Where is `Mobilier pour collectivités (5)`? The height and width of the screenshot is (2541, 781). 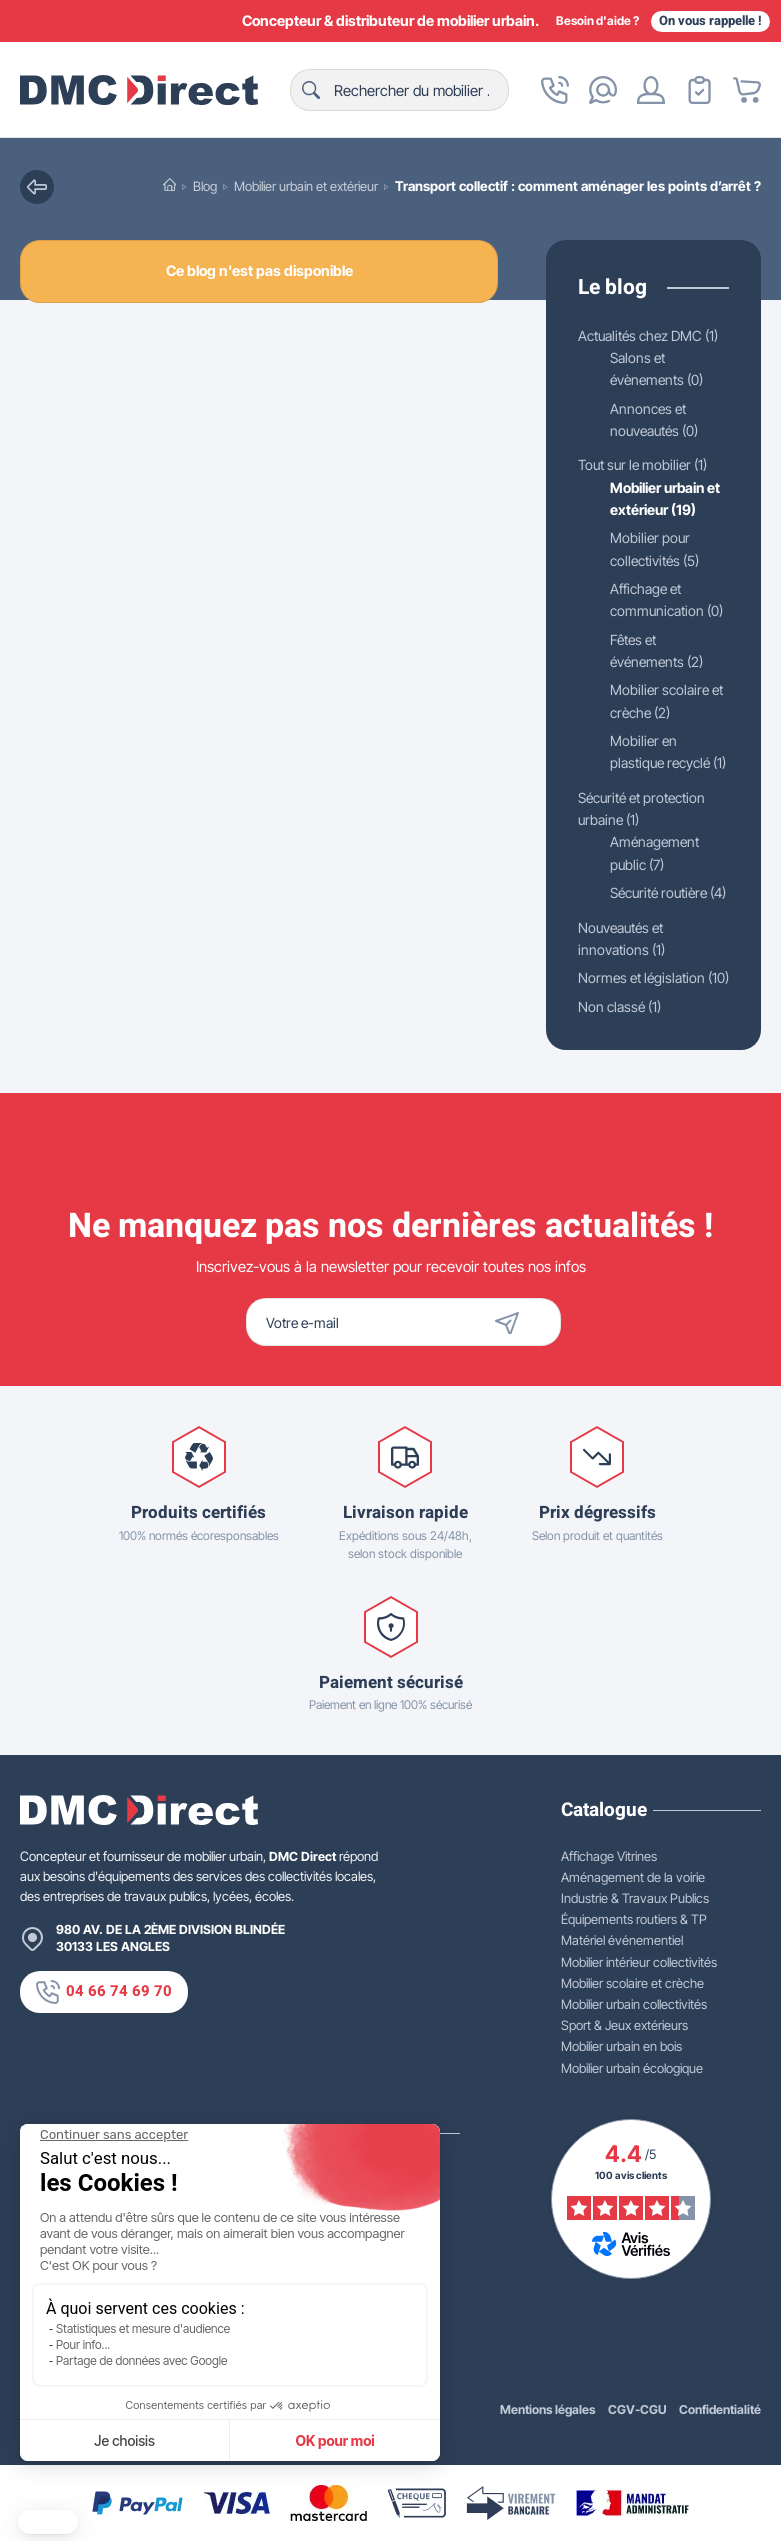 Mobilier pour collectivités (5) is located at coordinates (659, 576).